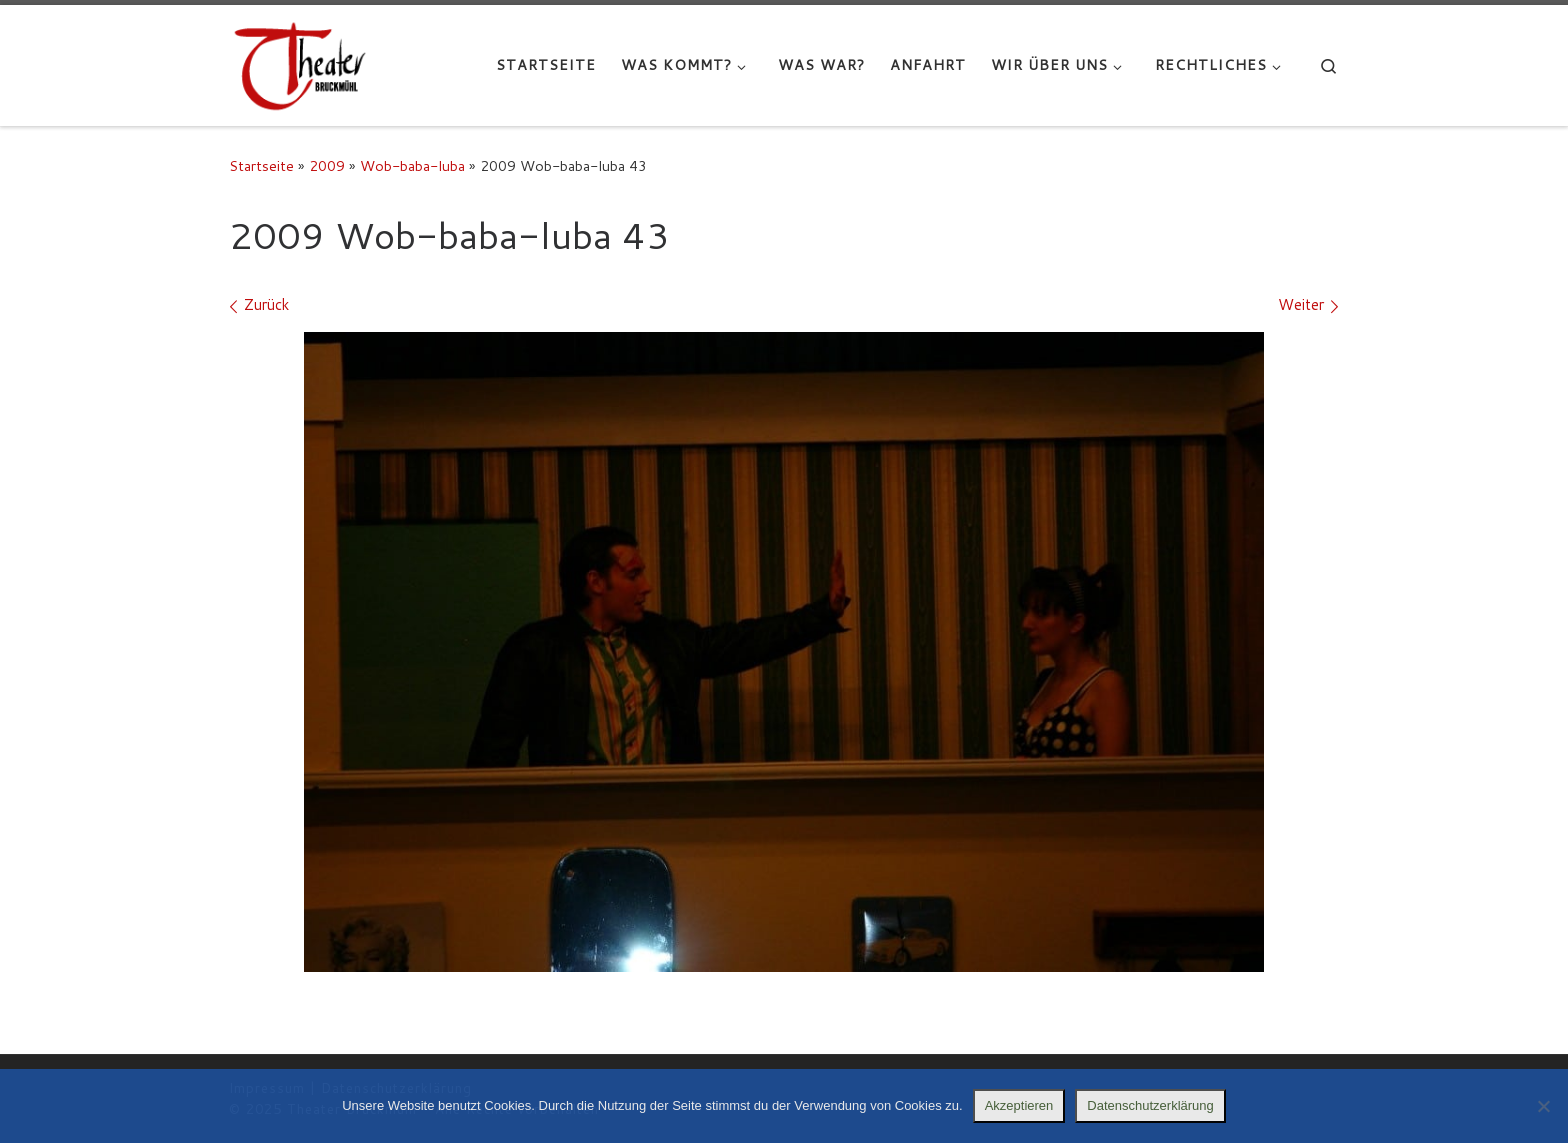 This screenshot has width=1568, height=1143. Describe the element at coordinates (261, 165) in the screenshot. I see `Startseite` at that location.